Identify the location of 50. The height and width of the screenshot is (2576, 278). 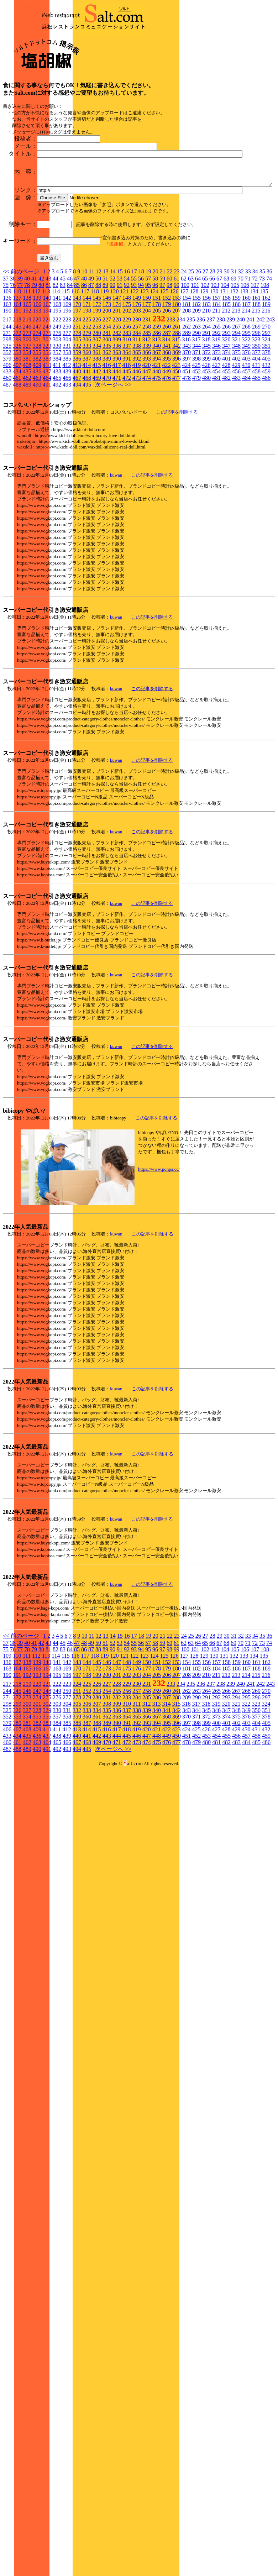
(98, 353).